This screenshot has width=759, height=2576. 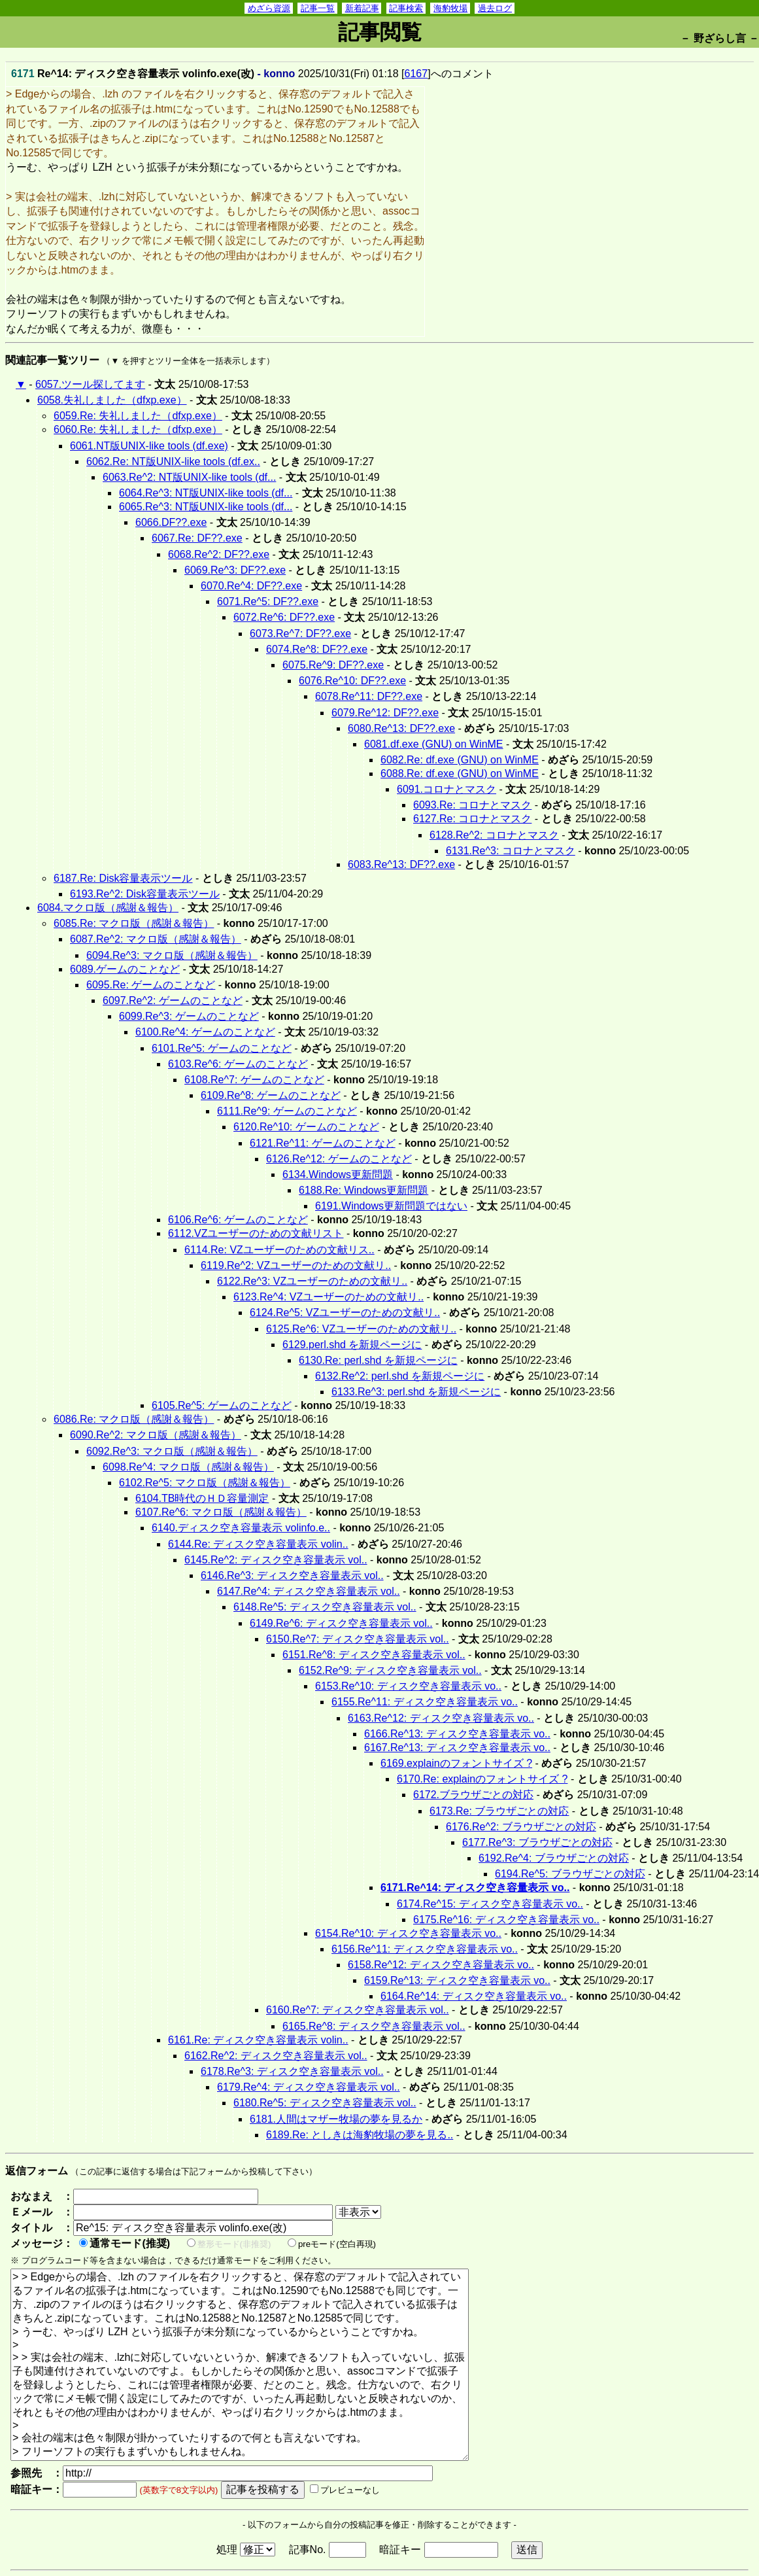 I want to click on 6074.Re^8: DF??.exe, so click(x=316, y=649).